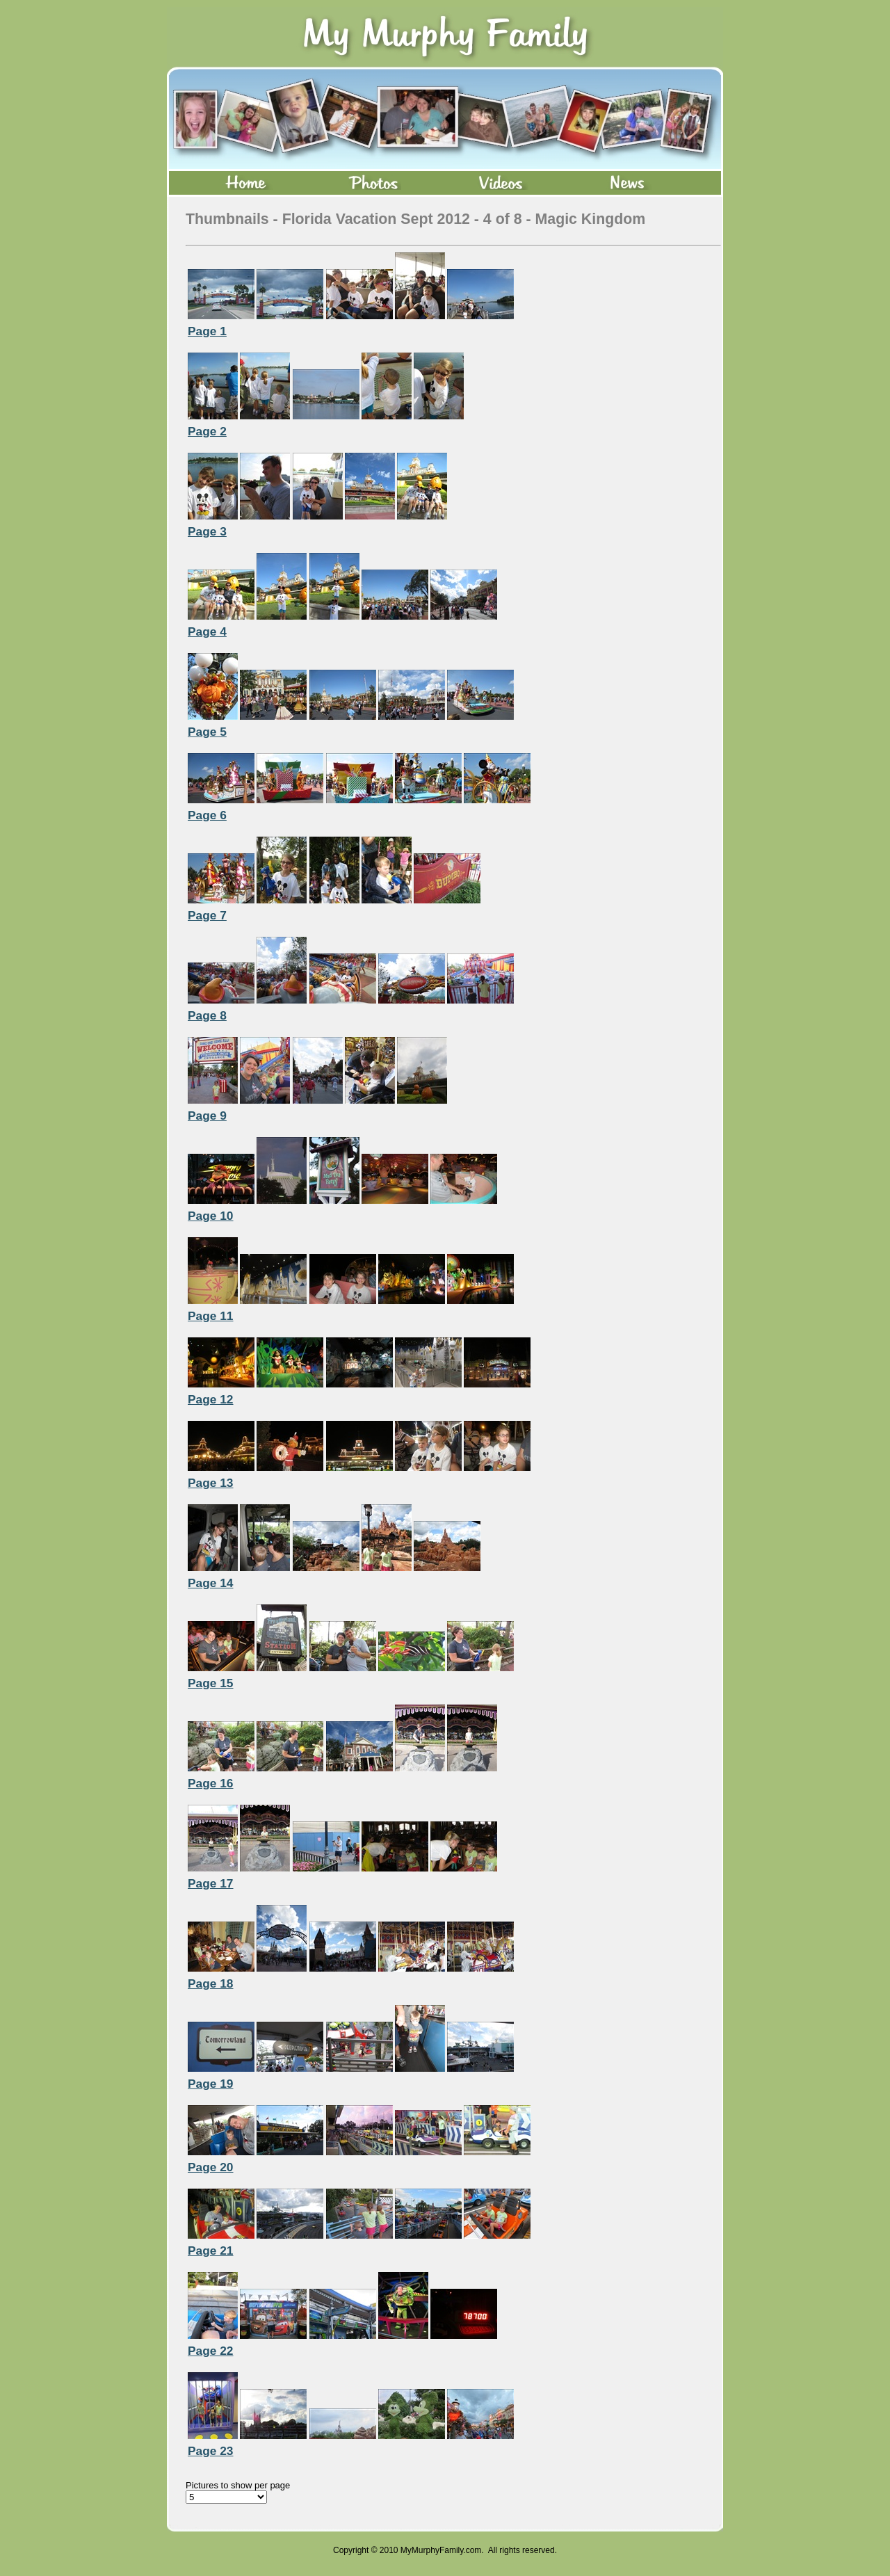 The height and width of the screenshot is (2576, 890). Describe the element at coordinates (211, 1583) in the screenshot. I see `Page 14` at that location.